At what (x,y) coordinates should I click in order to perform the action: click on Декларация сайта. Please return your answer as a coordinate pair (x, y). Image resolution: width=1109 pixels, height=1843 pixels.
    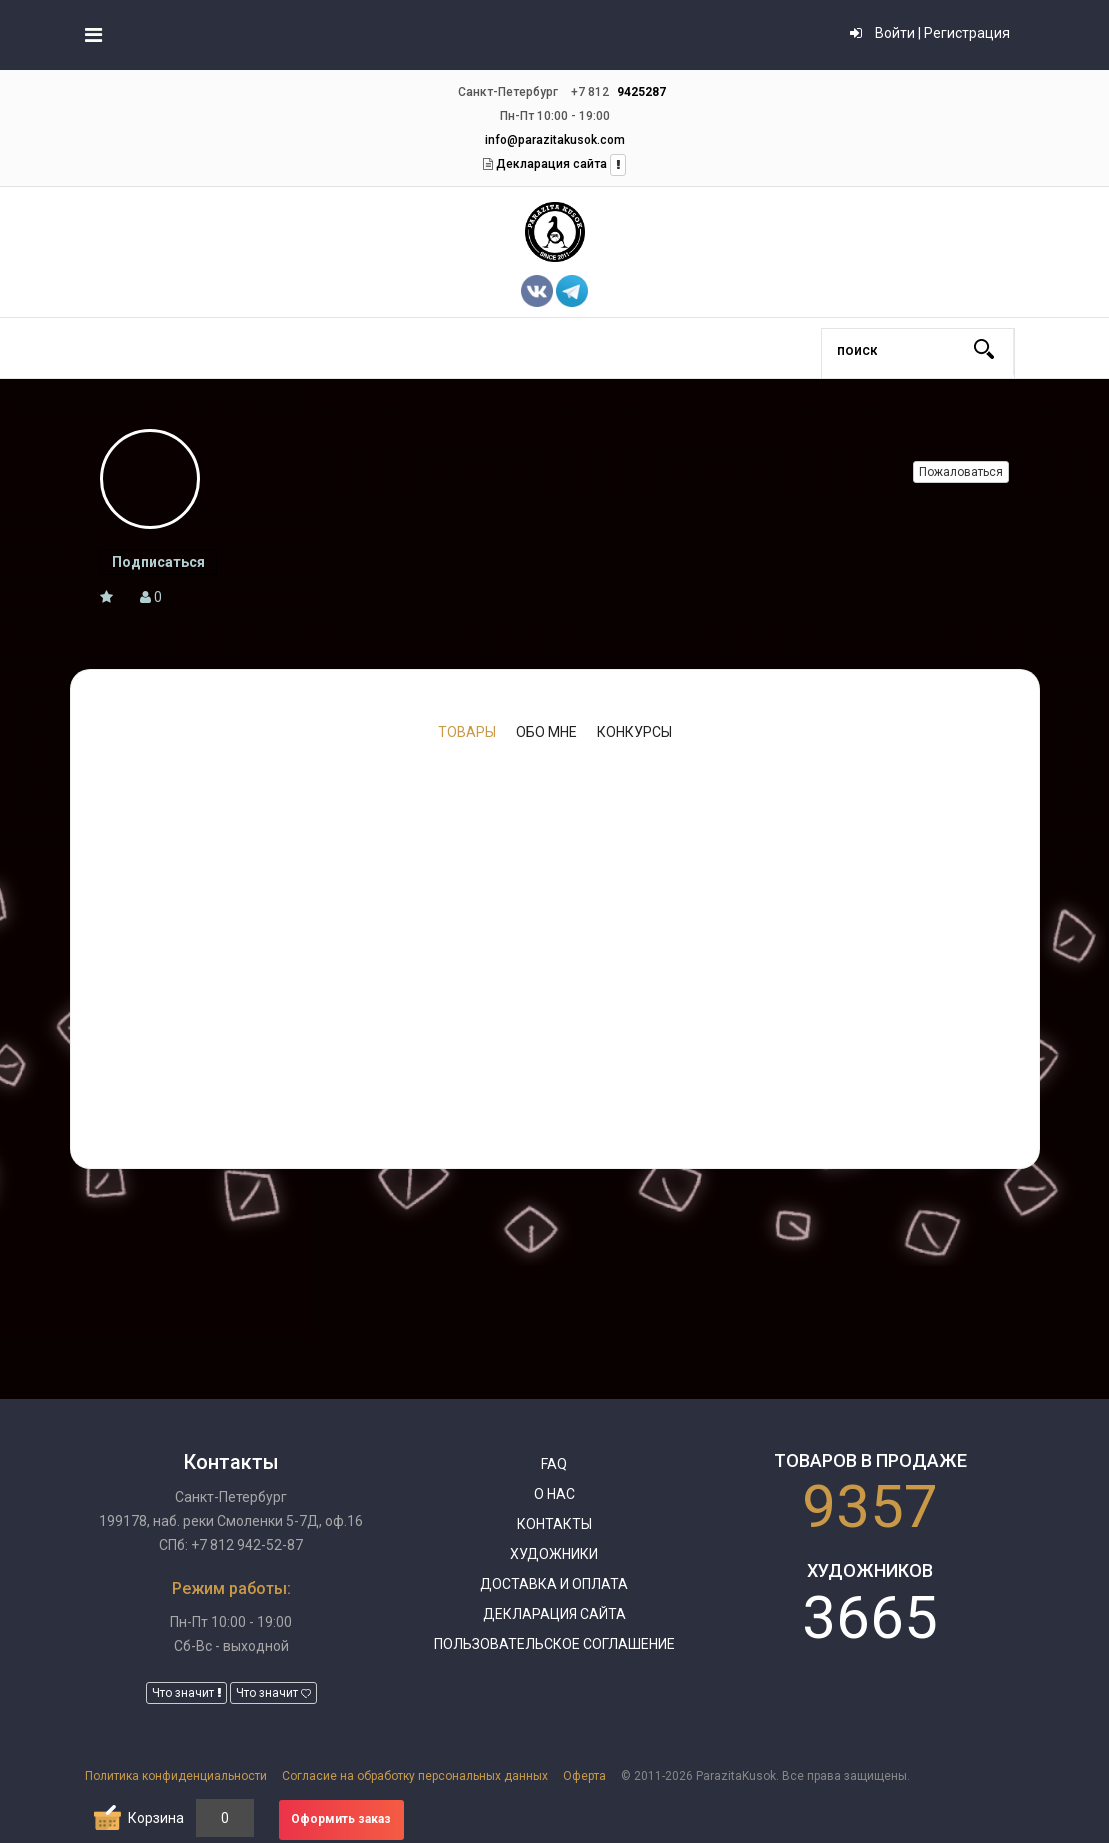
    Looking at the image, I should click on (550, 164).